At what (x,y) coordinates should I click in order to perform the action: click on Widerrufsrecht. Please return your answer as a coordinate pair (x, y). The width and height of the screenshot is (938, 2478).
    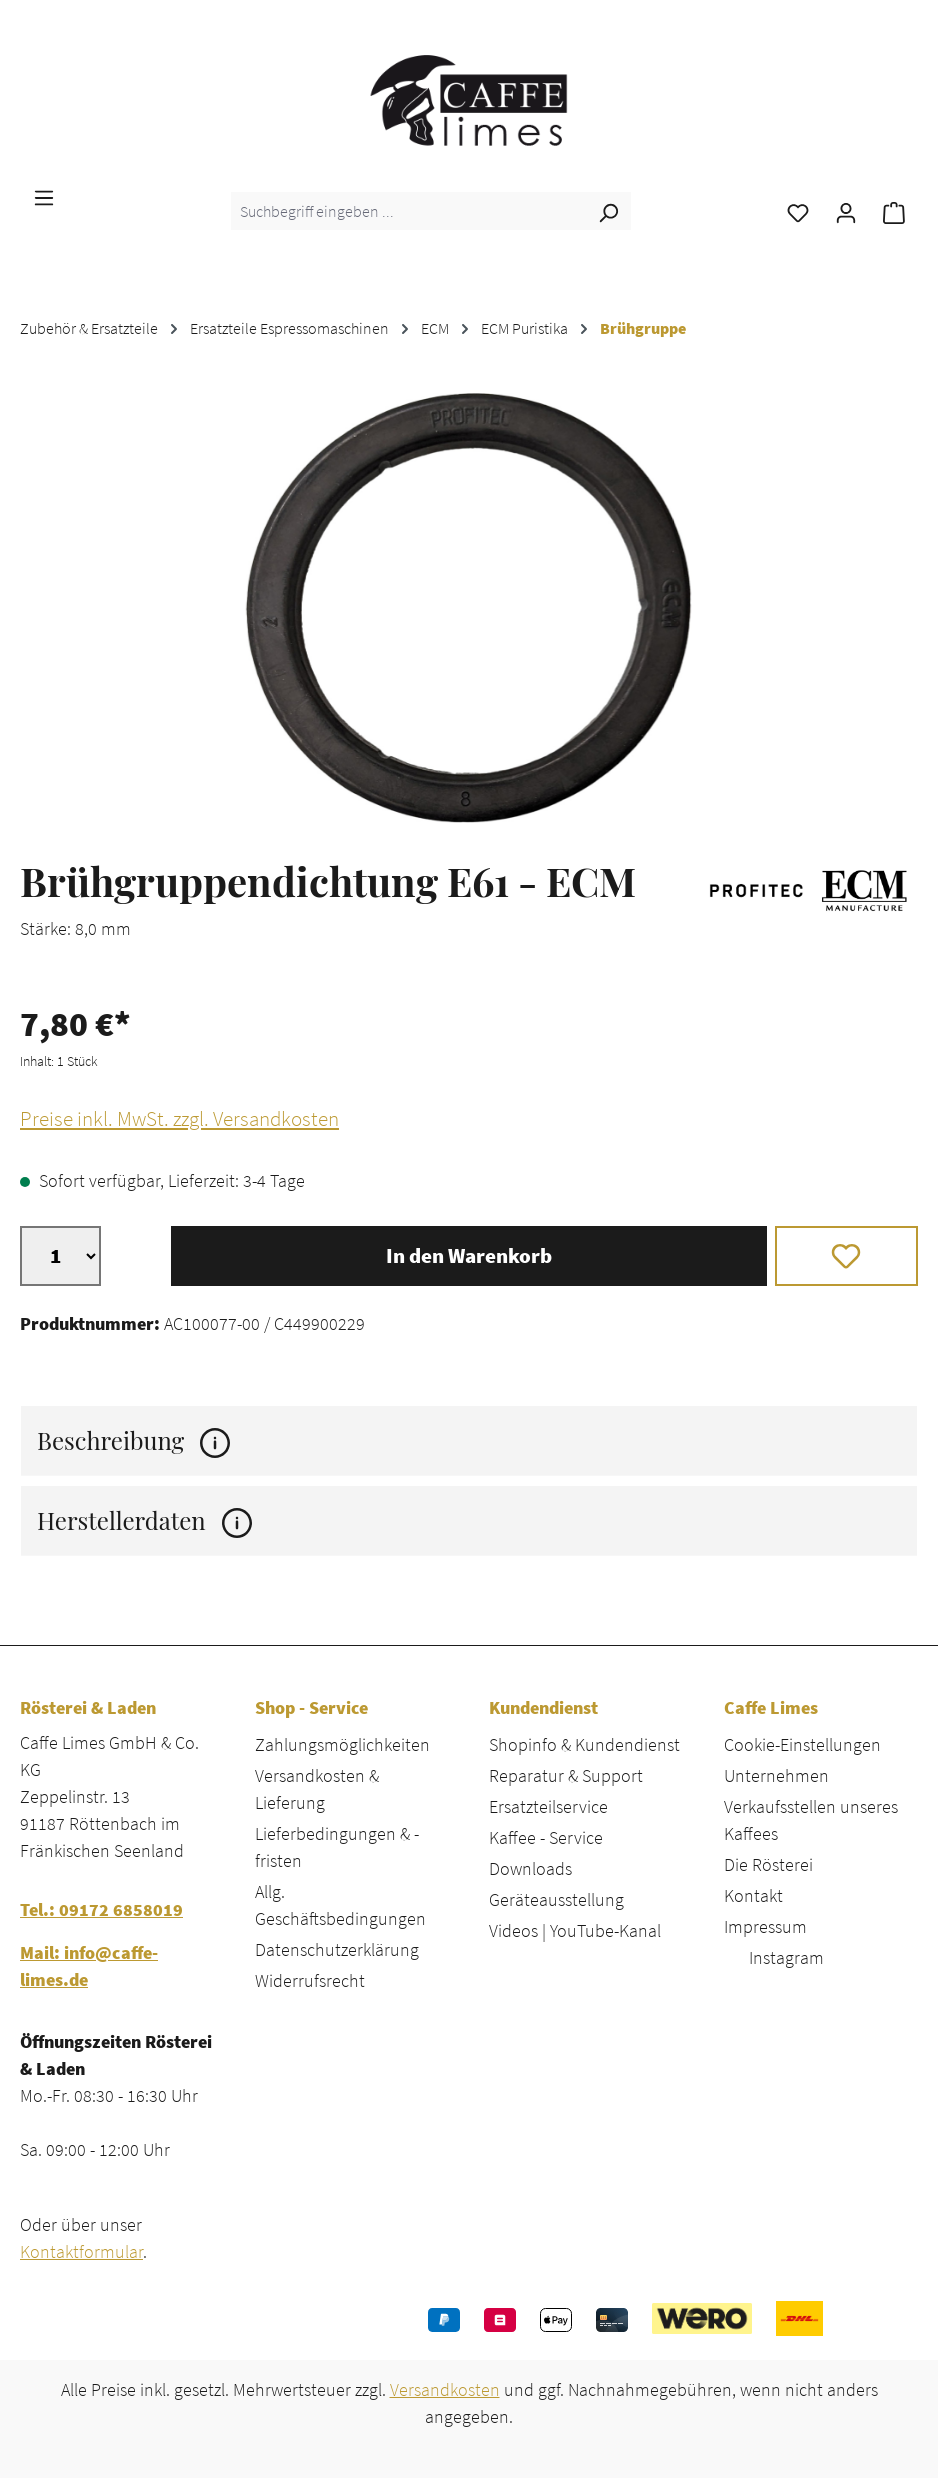
    Looking at the image, I should click on (310, 1980).